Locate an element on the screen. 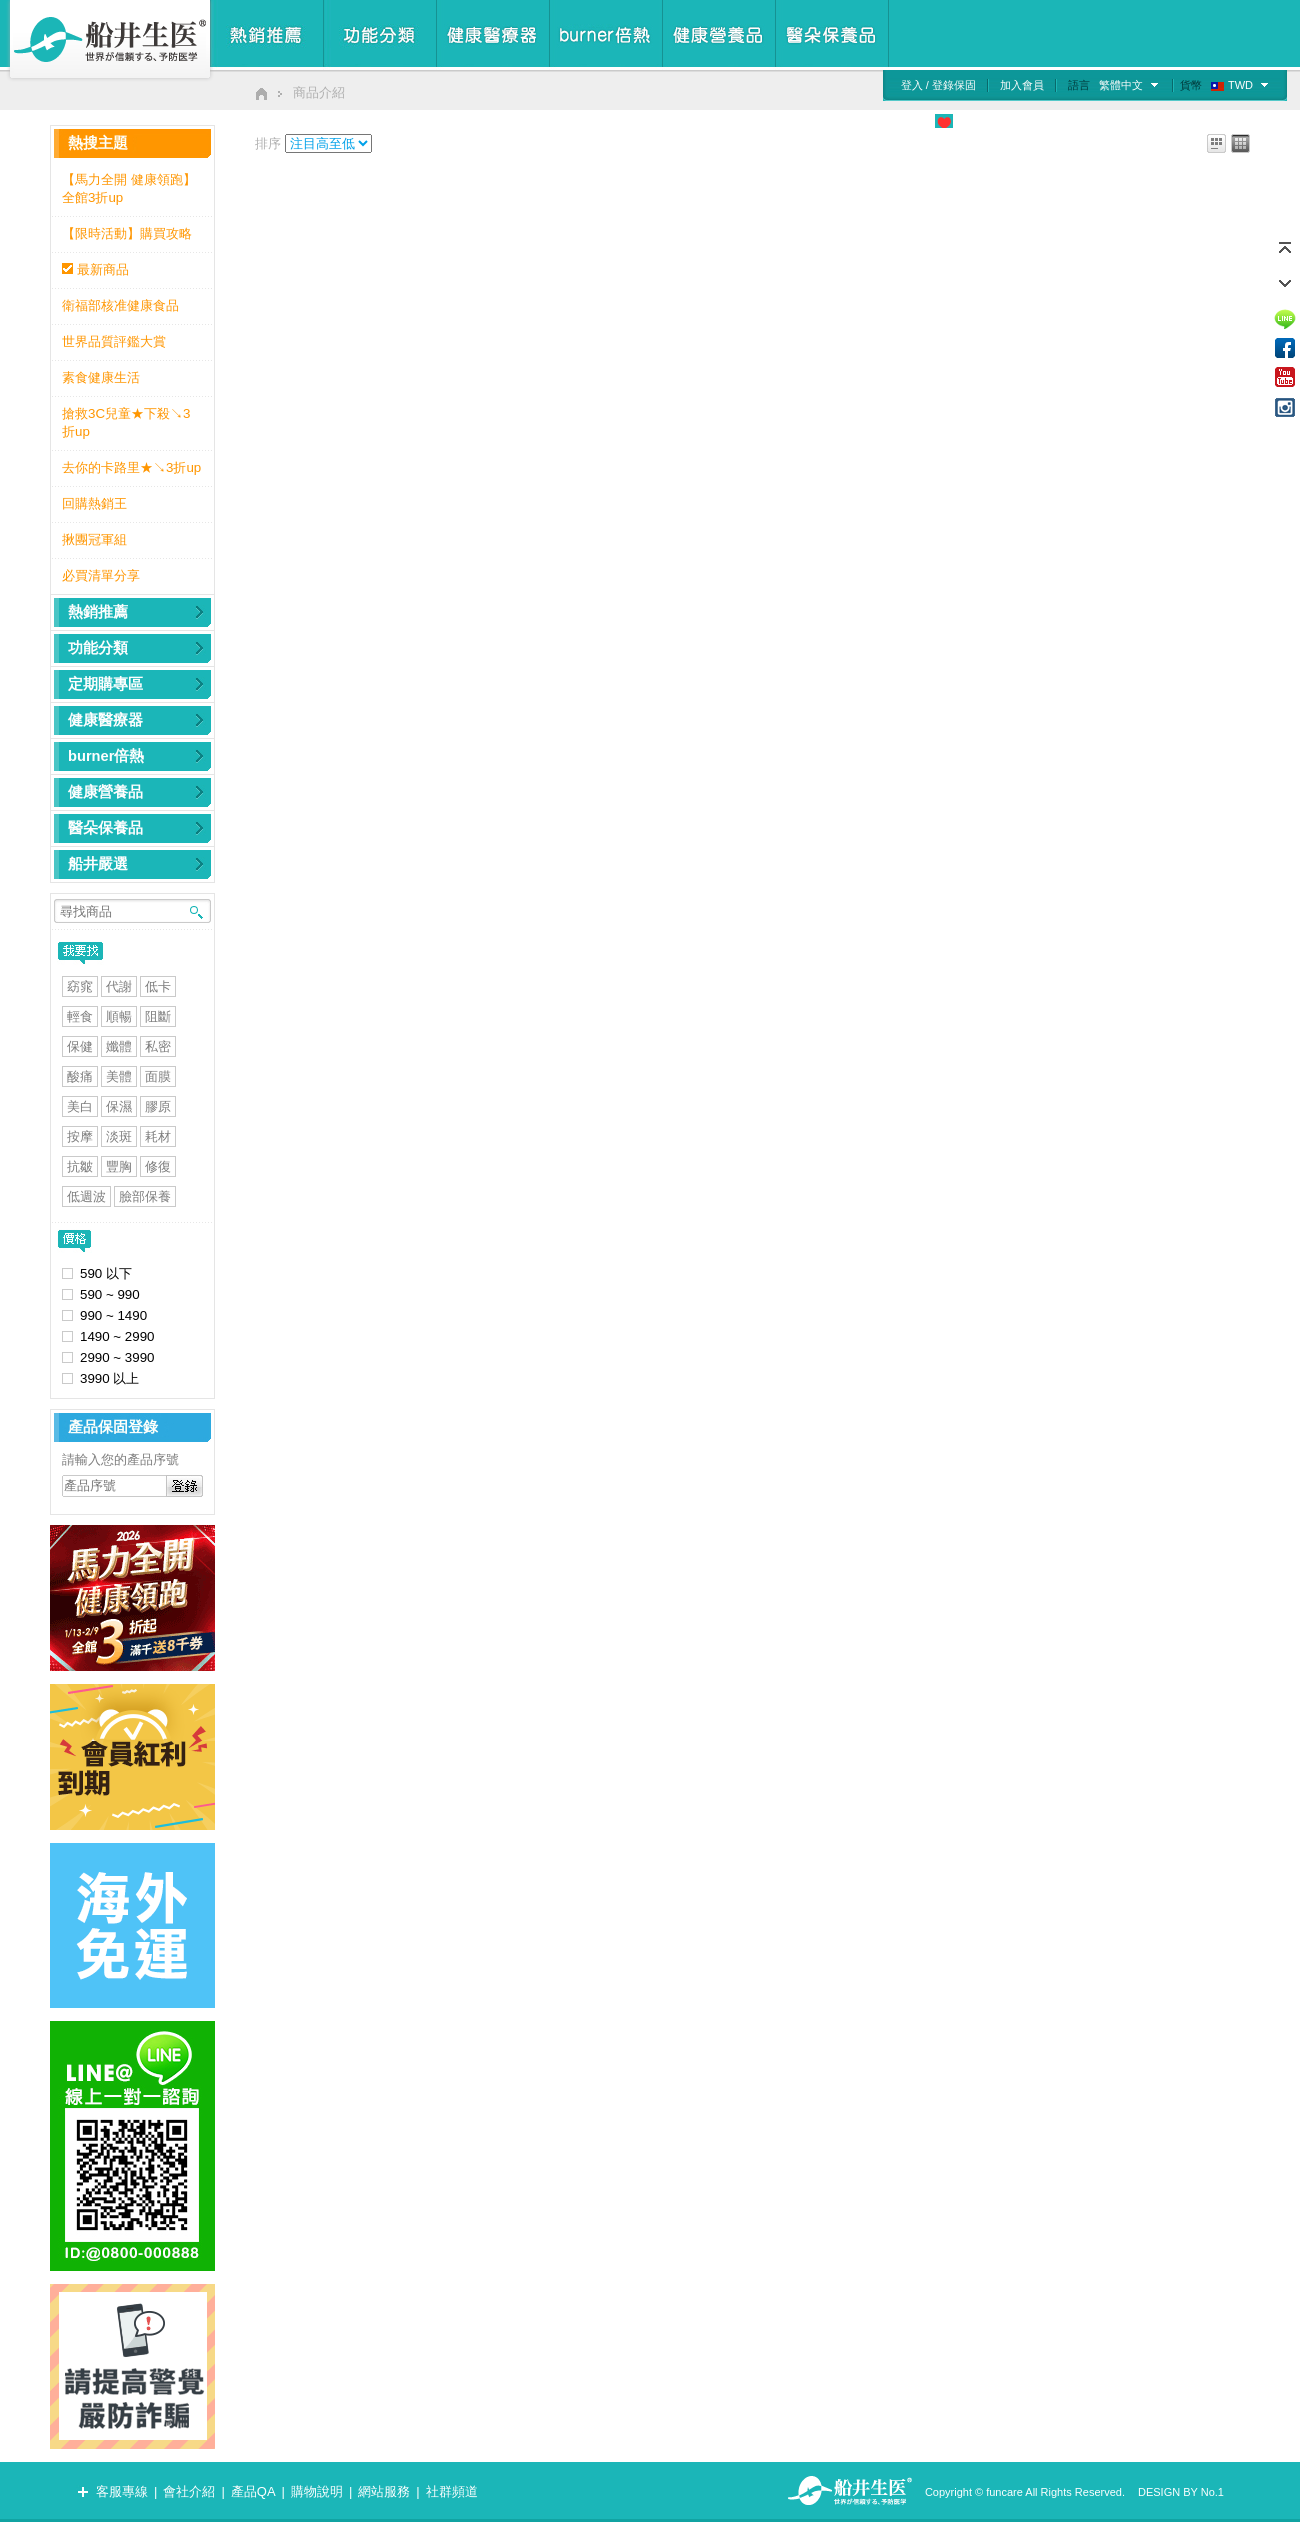 The height and width of the screenshot is (2522, 1300). 修復 is located at coordinates (158, 1166).